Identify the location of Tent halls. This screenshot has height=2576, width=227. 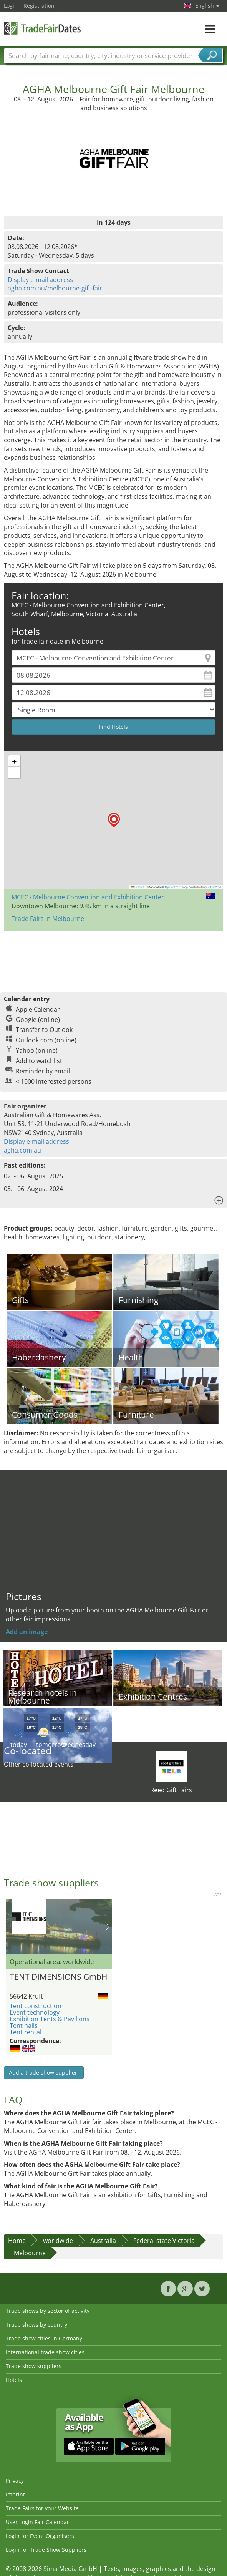
(24, 2025).